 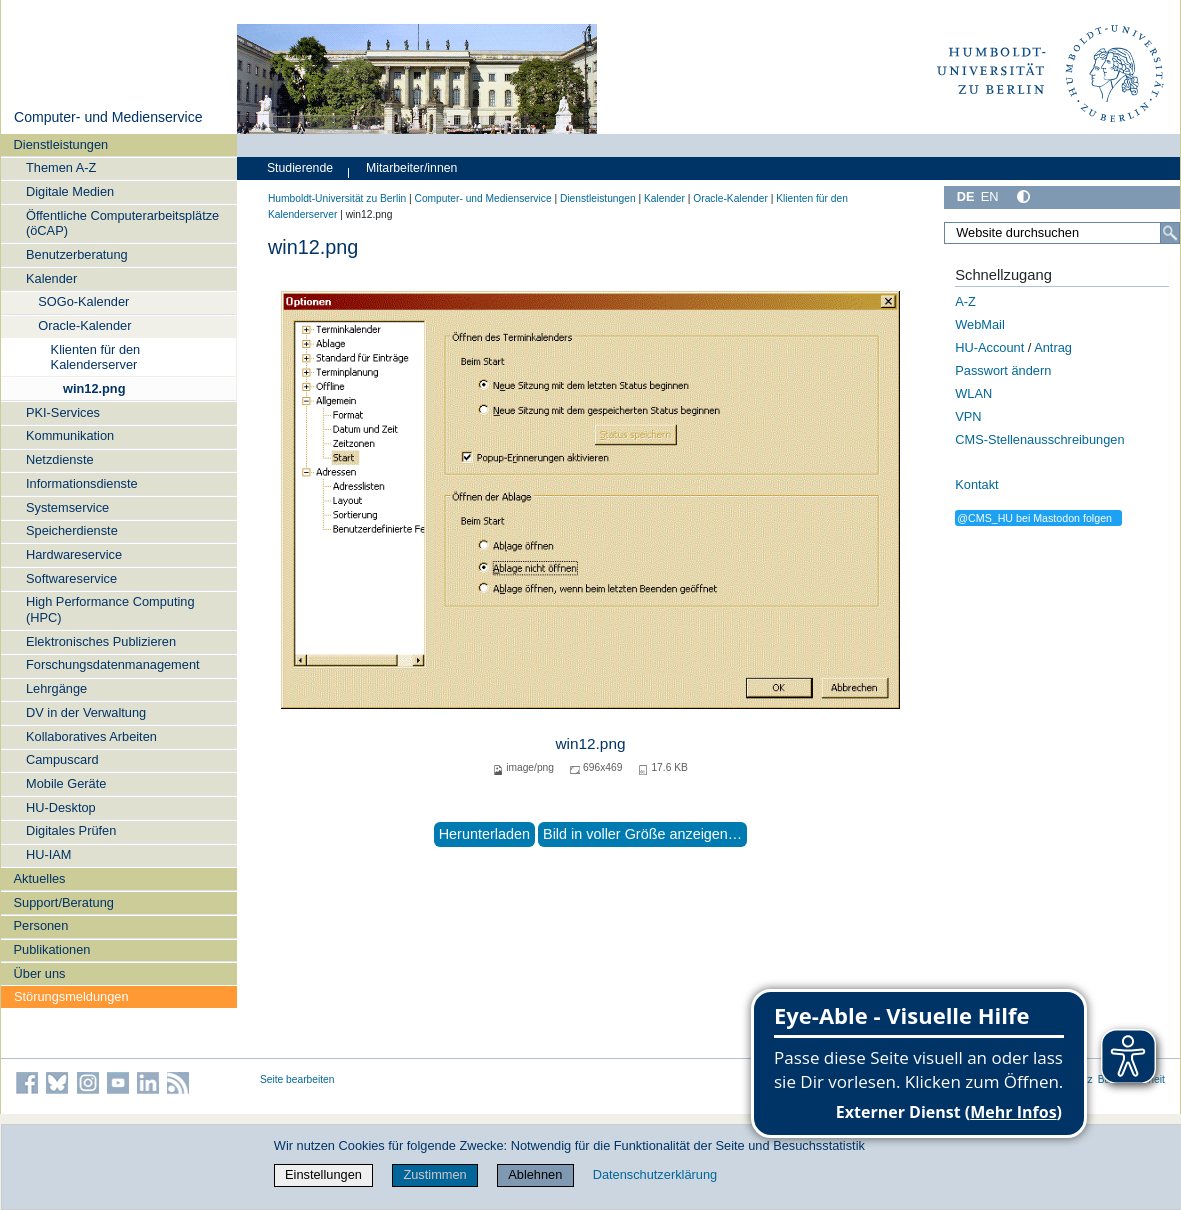 What do you see at coordinates (300, 168) in the screenshot?
I see `Studierende` at bounding box center [300, 168].